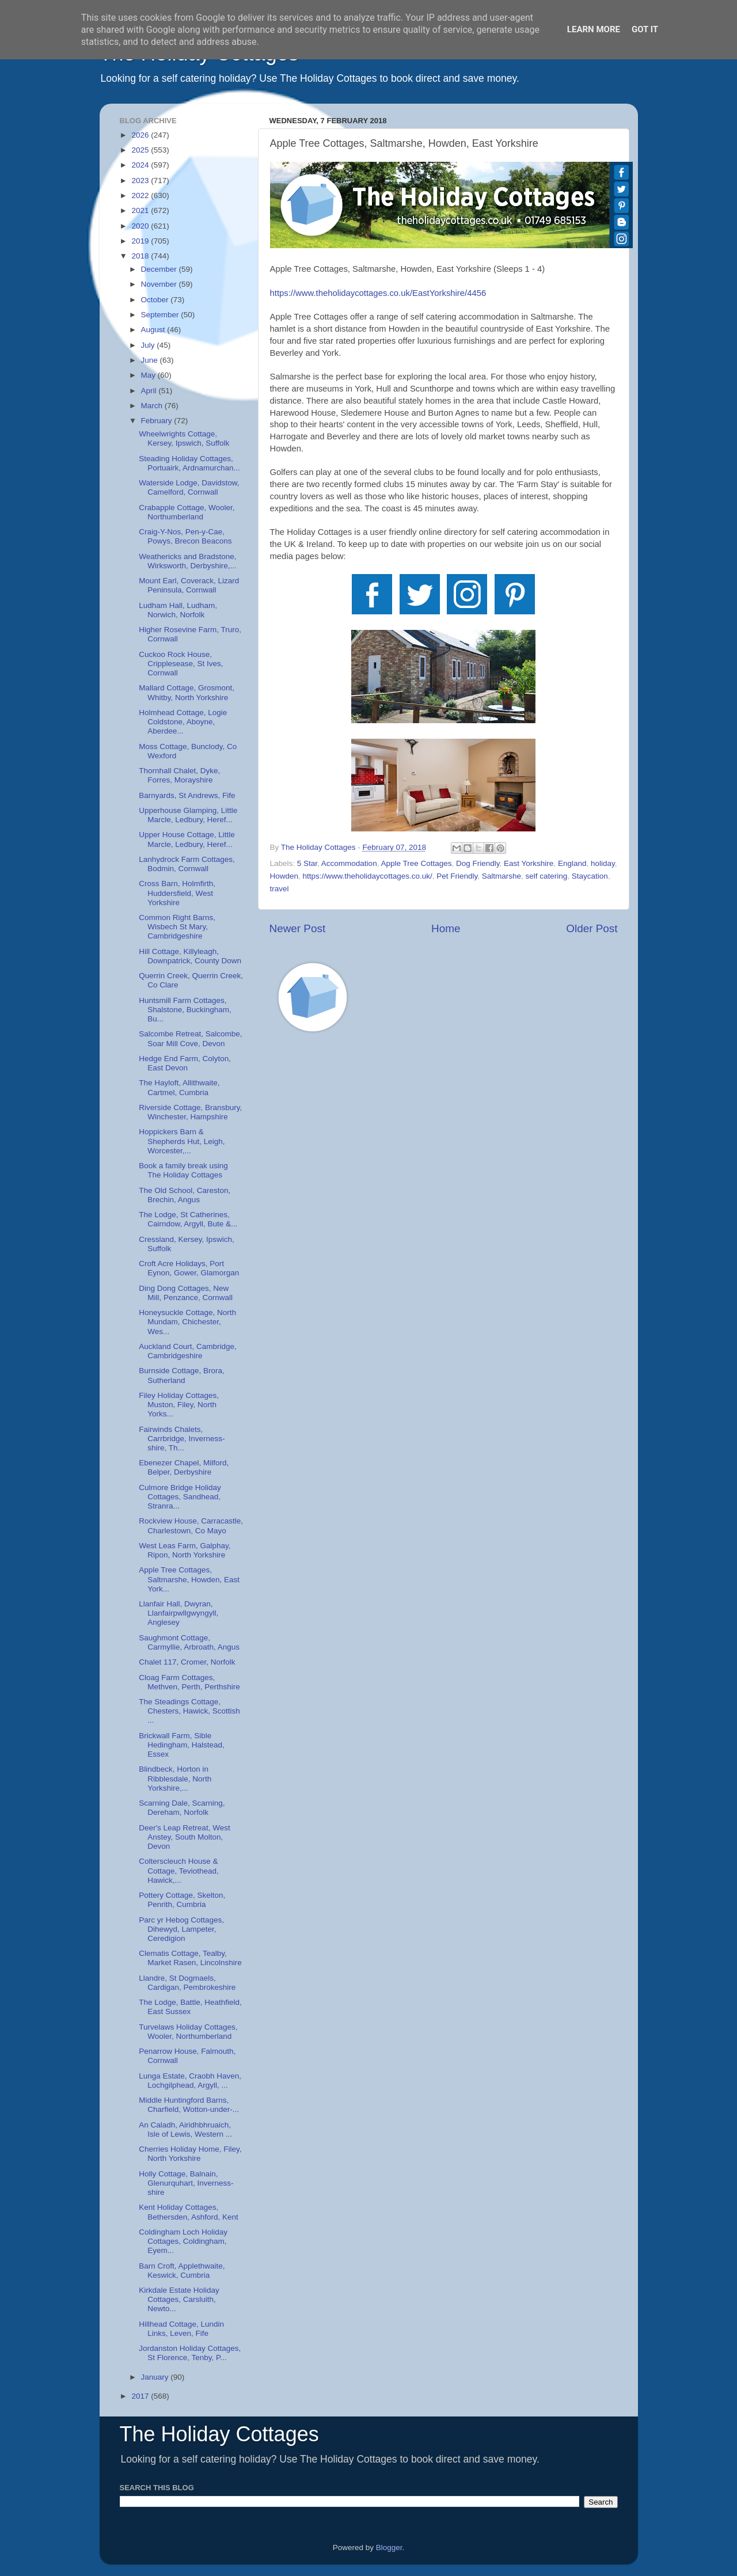 The width and height of the screenshot is (737, 2576). I want to click on Thornhall Chalet, Dyke, Forres, Morayshire, so click(179, 775).